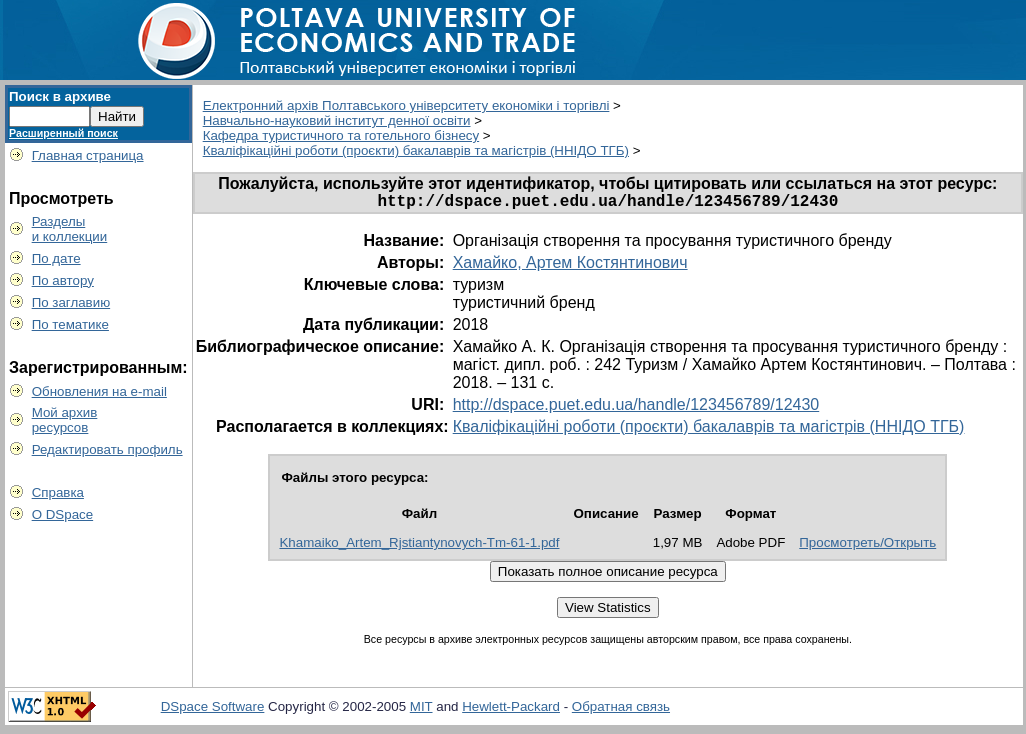 This screenshot has height=734, width=1026. I want to click on Кваліфікаційні роботи (проєкти) бакалаврів та магістрів (ННІДО ТГБ), so click(416, 150).